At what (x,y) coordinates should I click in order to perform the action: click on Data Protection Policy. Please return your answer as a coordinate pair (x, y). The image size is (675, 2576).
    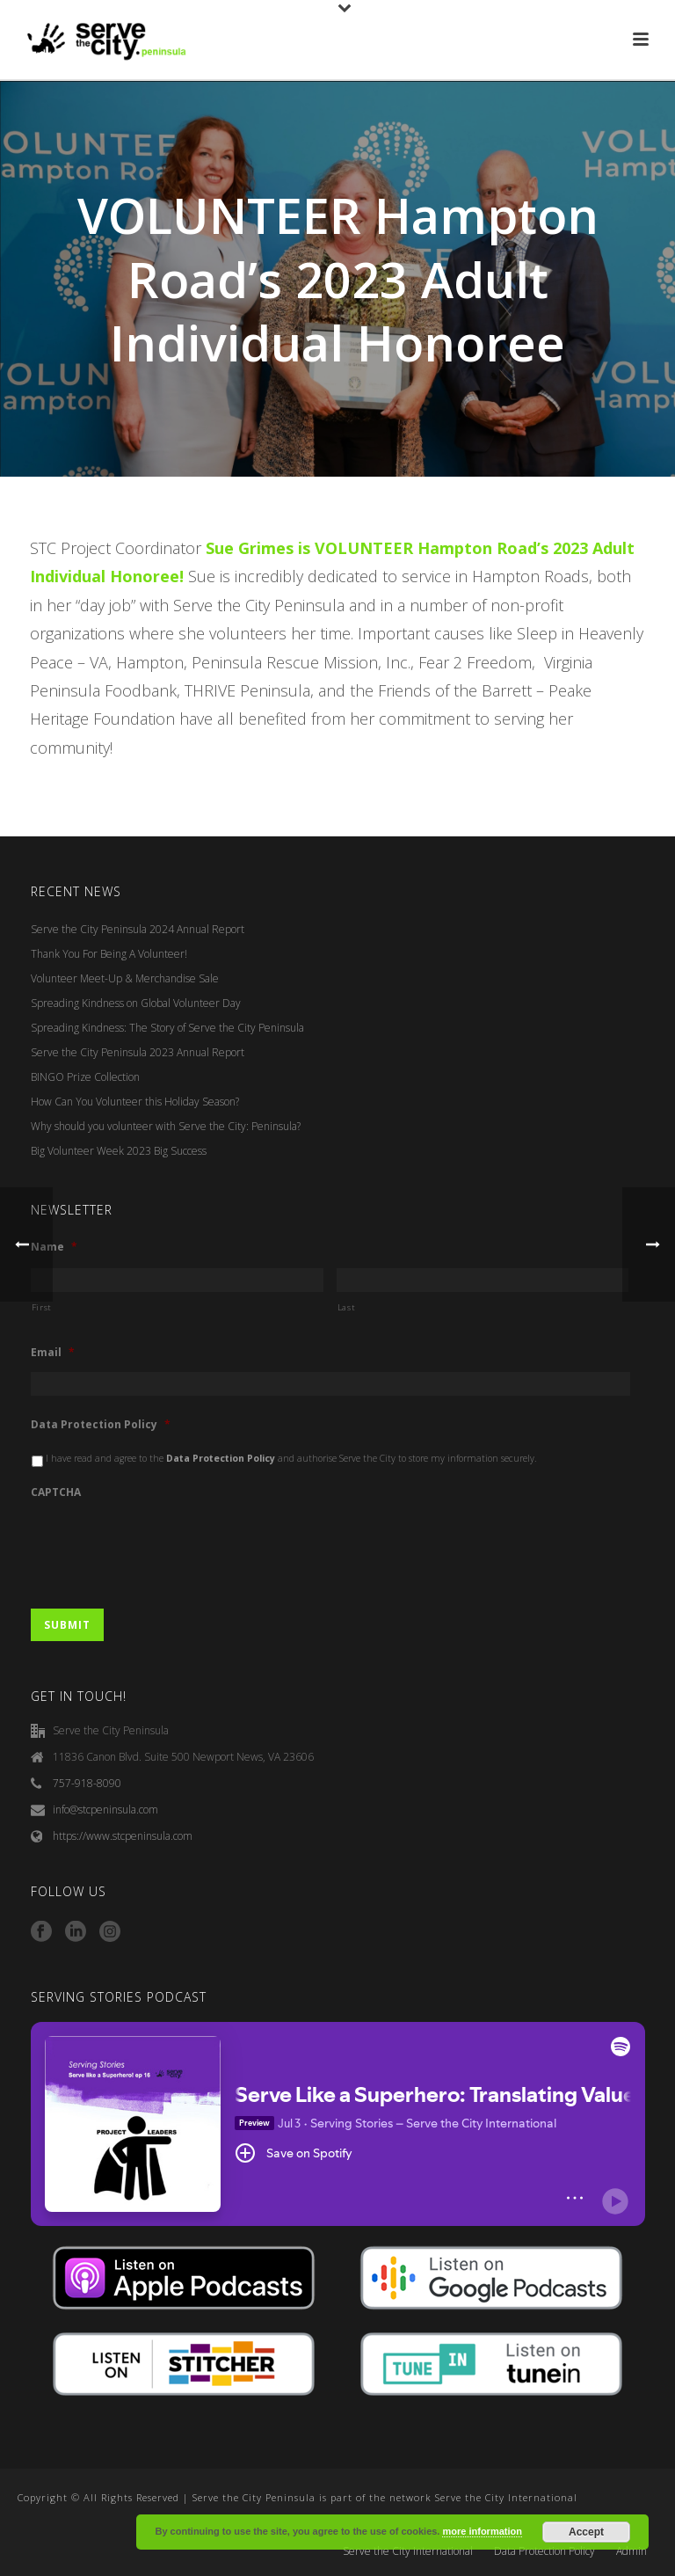
    Looking at the image, I should click on (101, 1425).